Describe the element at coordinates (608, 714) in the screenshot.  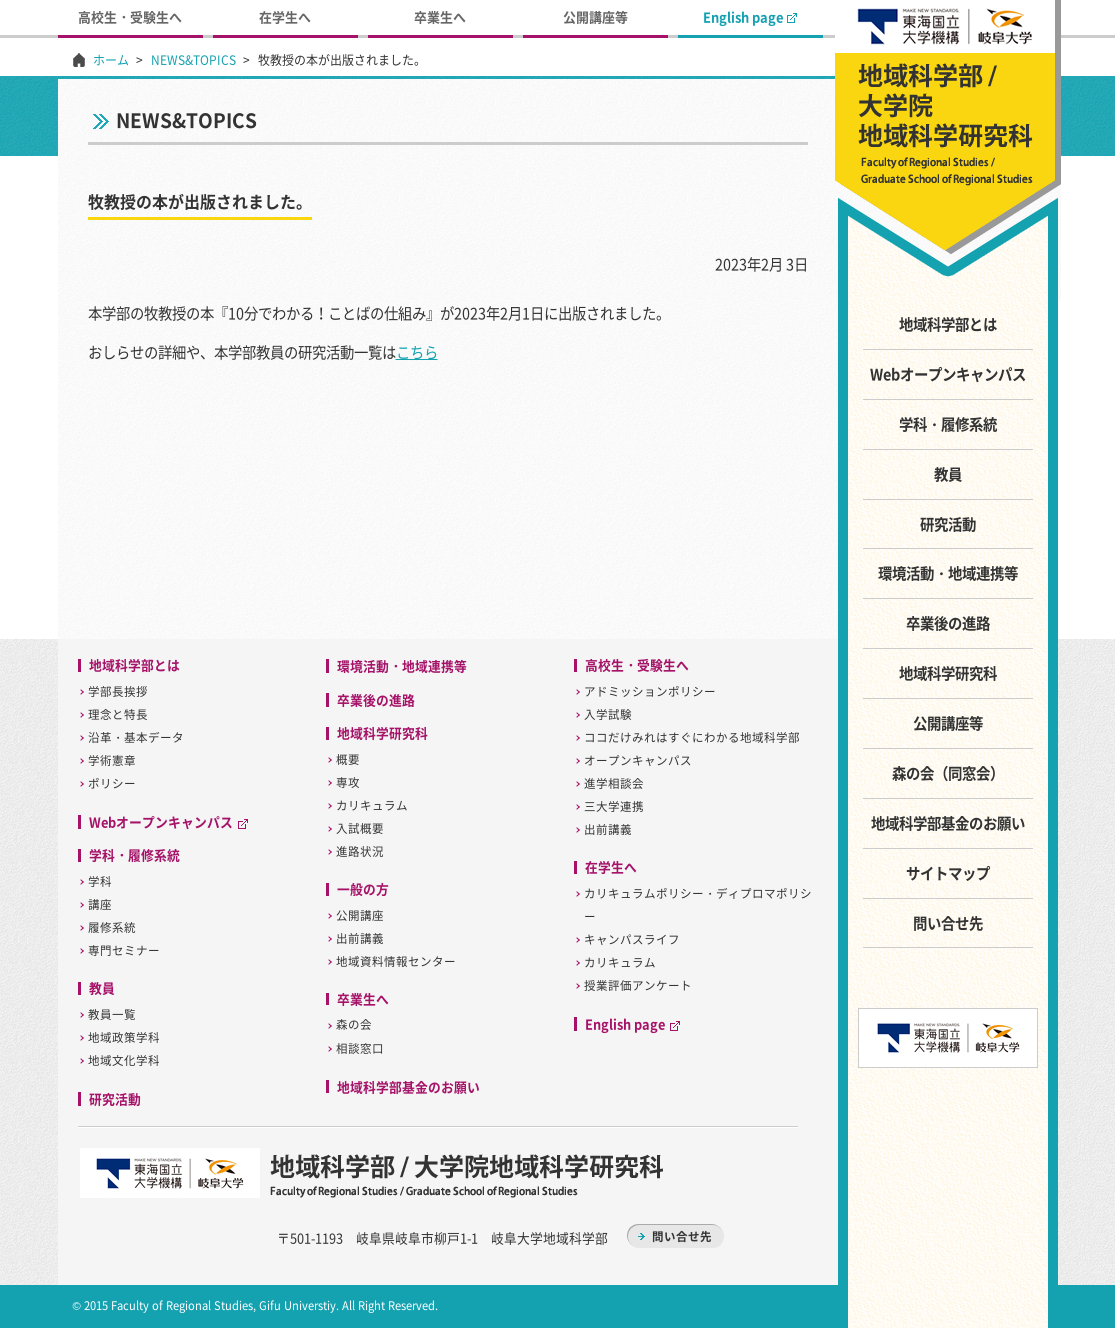
I see `入学試験` at that location.